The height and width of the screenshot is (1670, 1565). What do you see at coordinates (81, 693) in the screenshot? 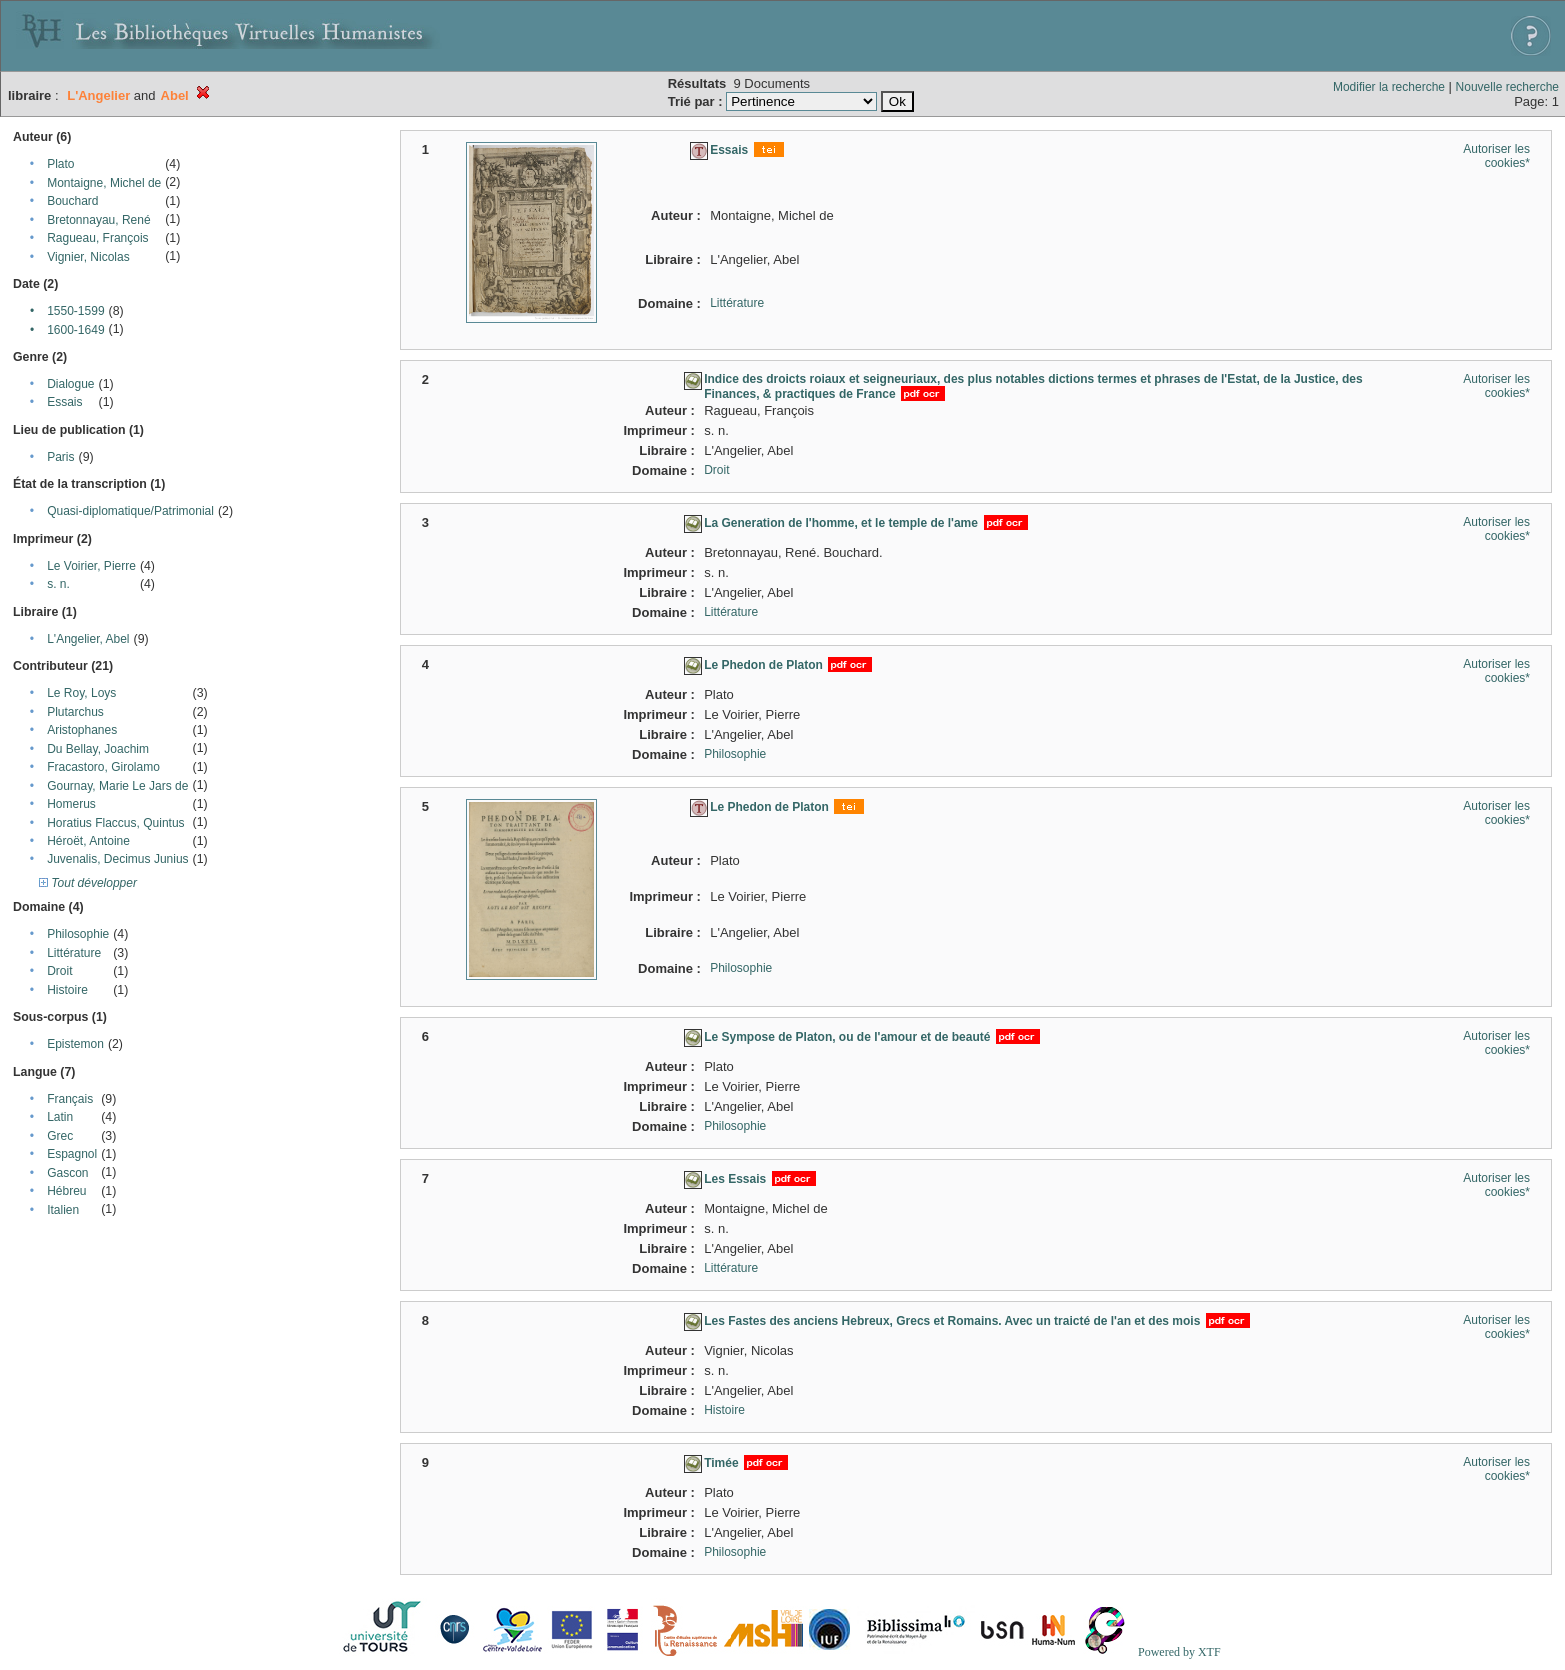
I see `Le Roy, Loys` at bounding box center [81, 693].